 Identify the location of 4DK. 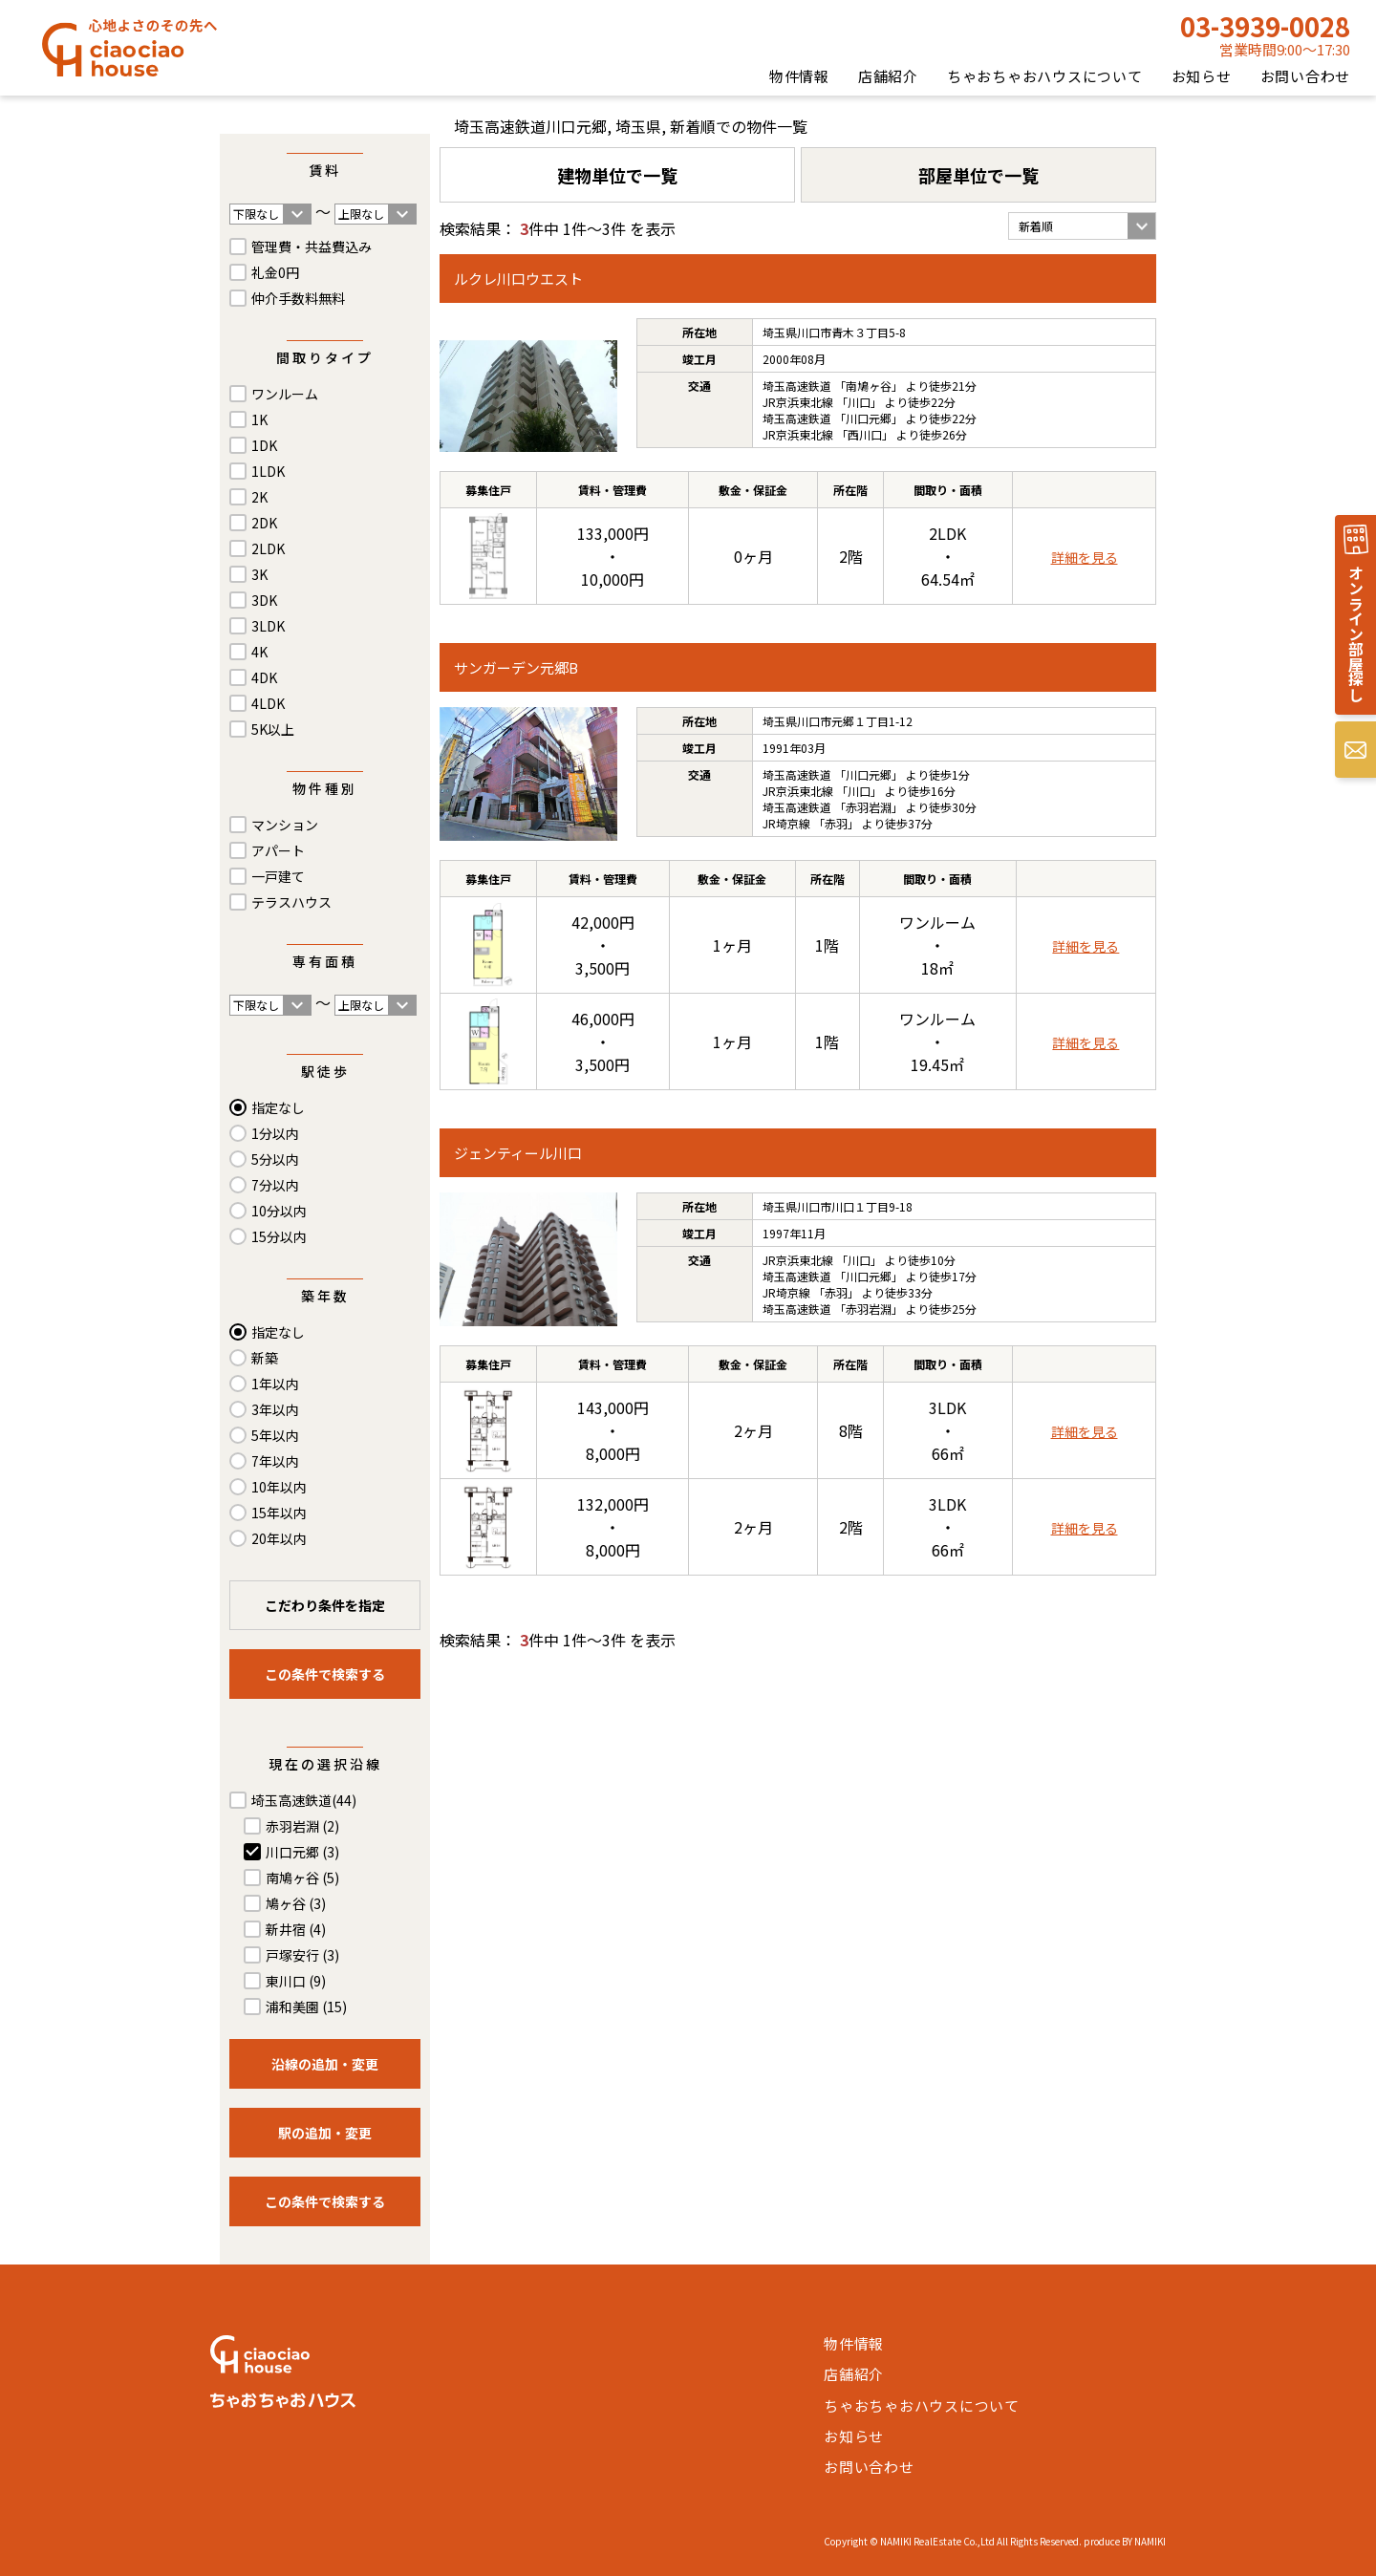
(264, 677).